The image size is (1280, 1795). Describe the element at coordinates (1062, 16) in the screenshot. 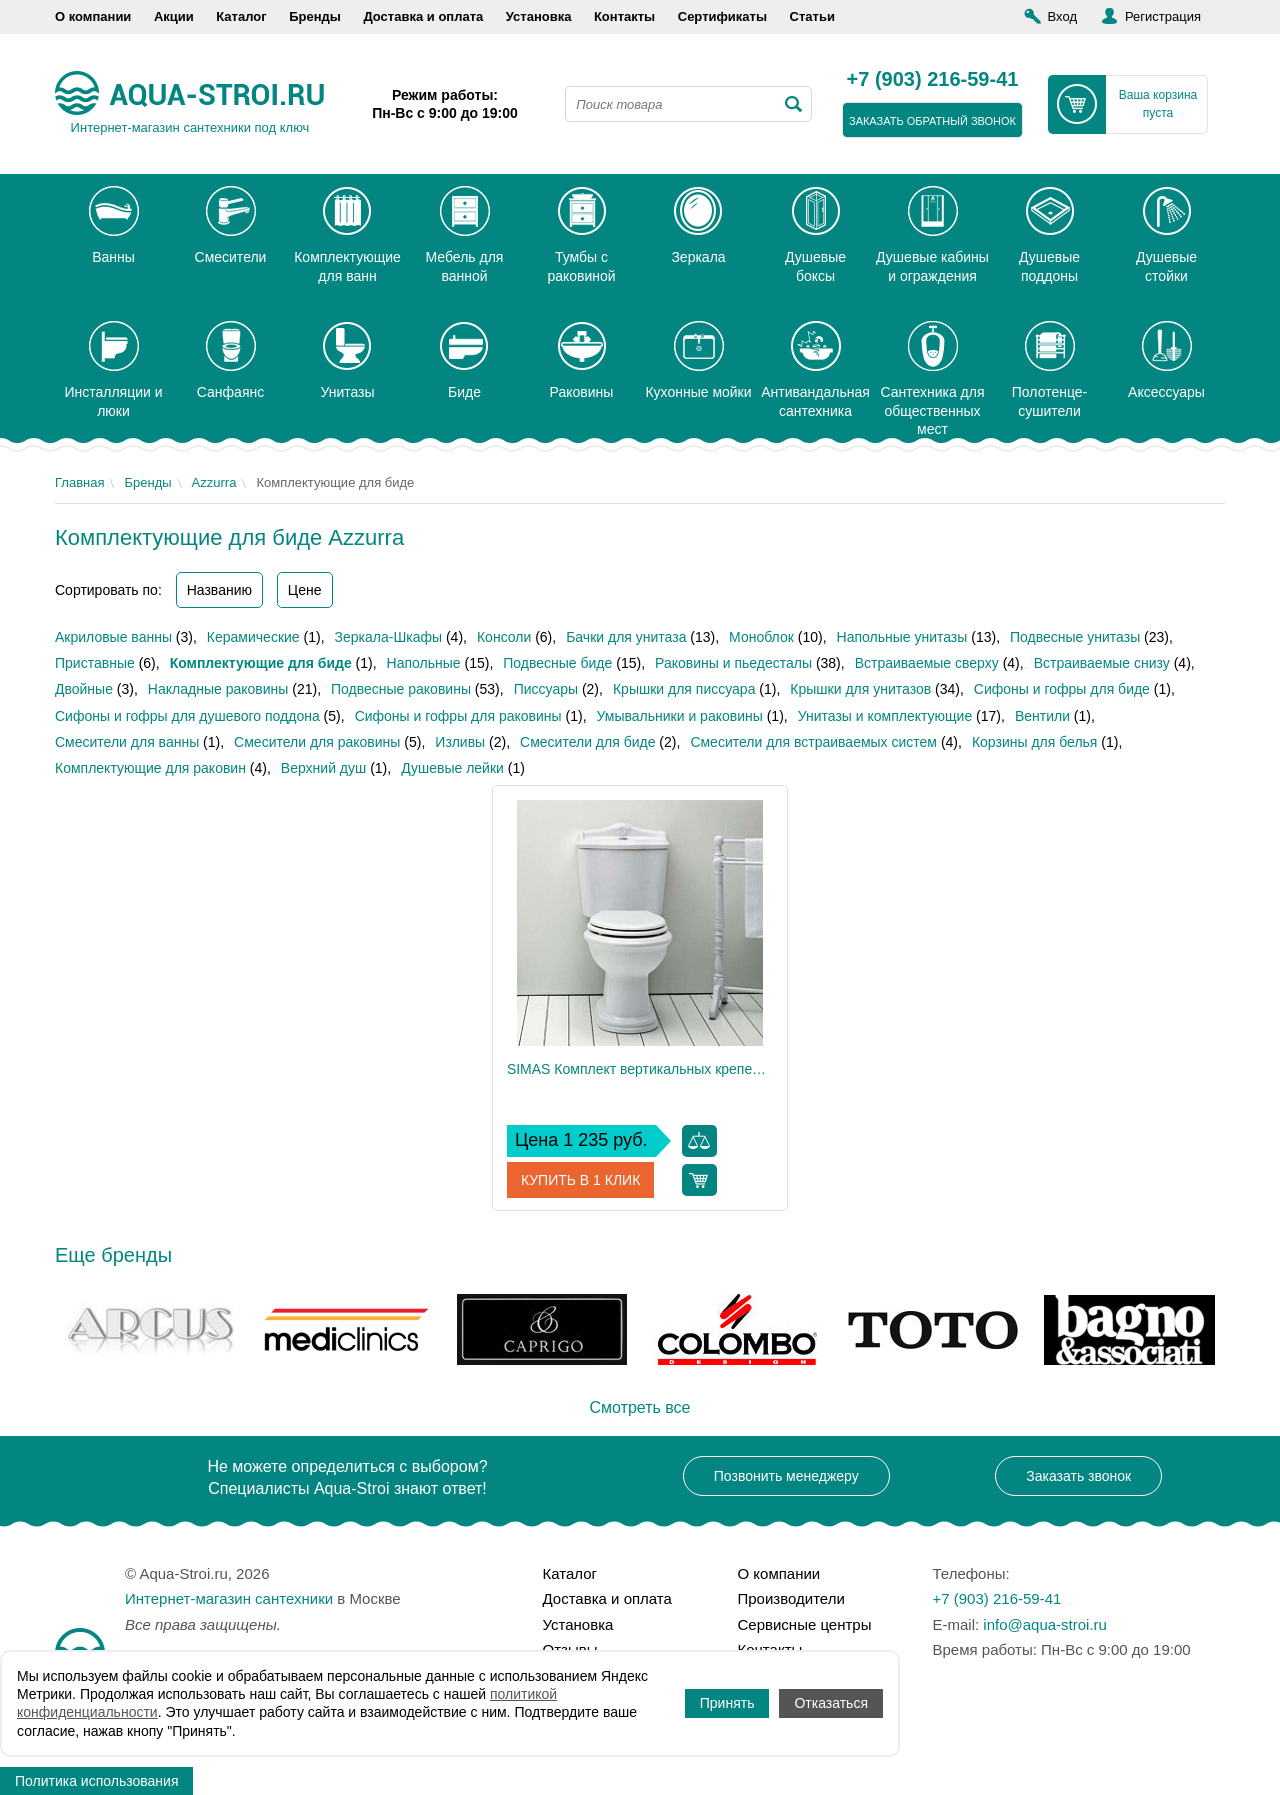

I see `Вход` at that location.